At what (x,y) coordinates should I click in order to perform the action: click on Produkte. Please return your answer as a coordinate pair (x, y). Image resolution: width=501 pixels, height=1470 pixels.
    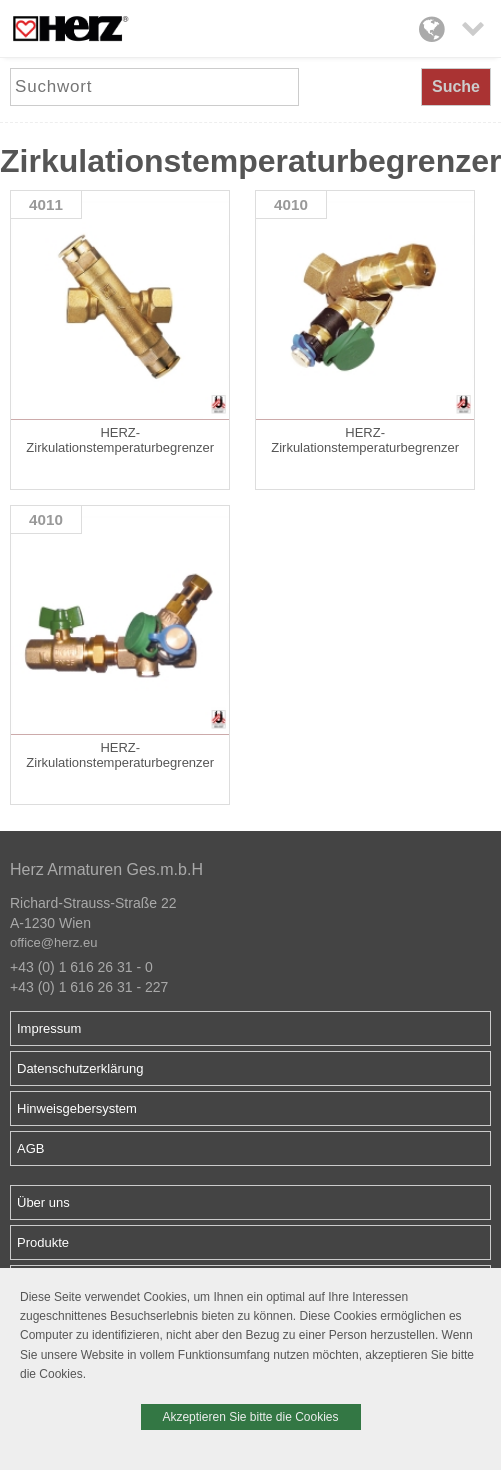
    Looking at the image, I should click on (43, 1242).